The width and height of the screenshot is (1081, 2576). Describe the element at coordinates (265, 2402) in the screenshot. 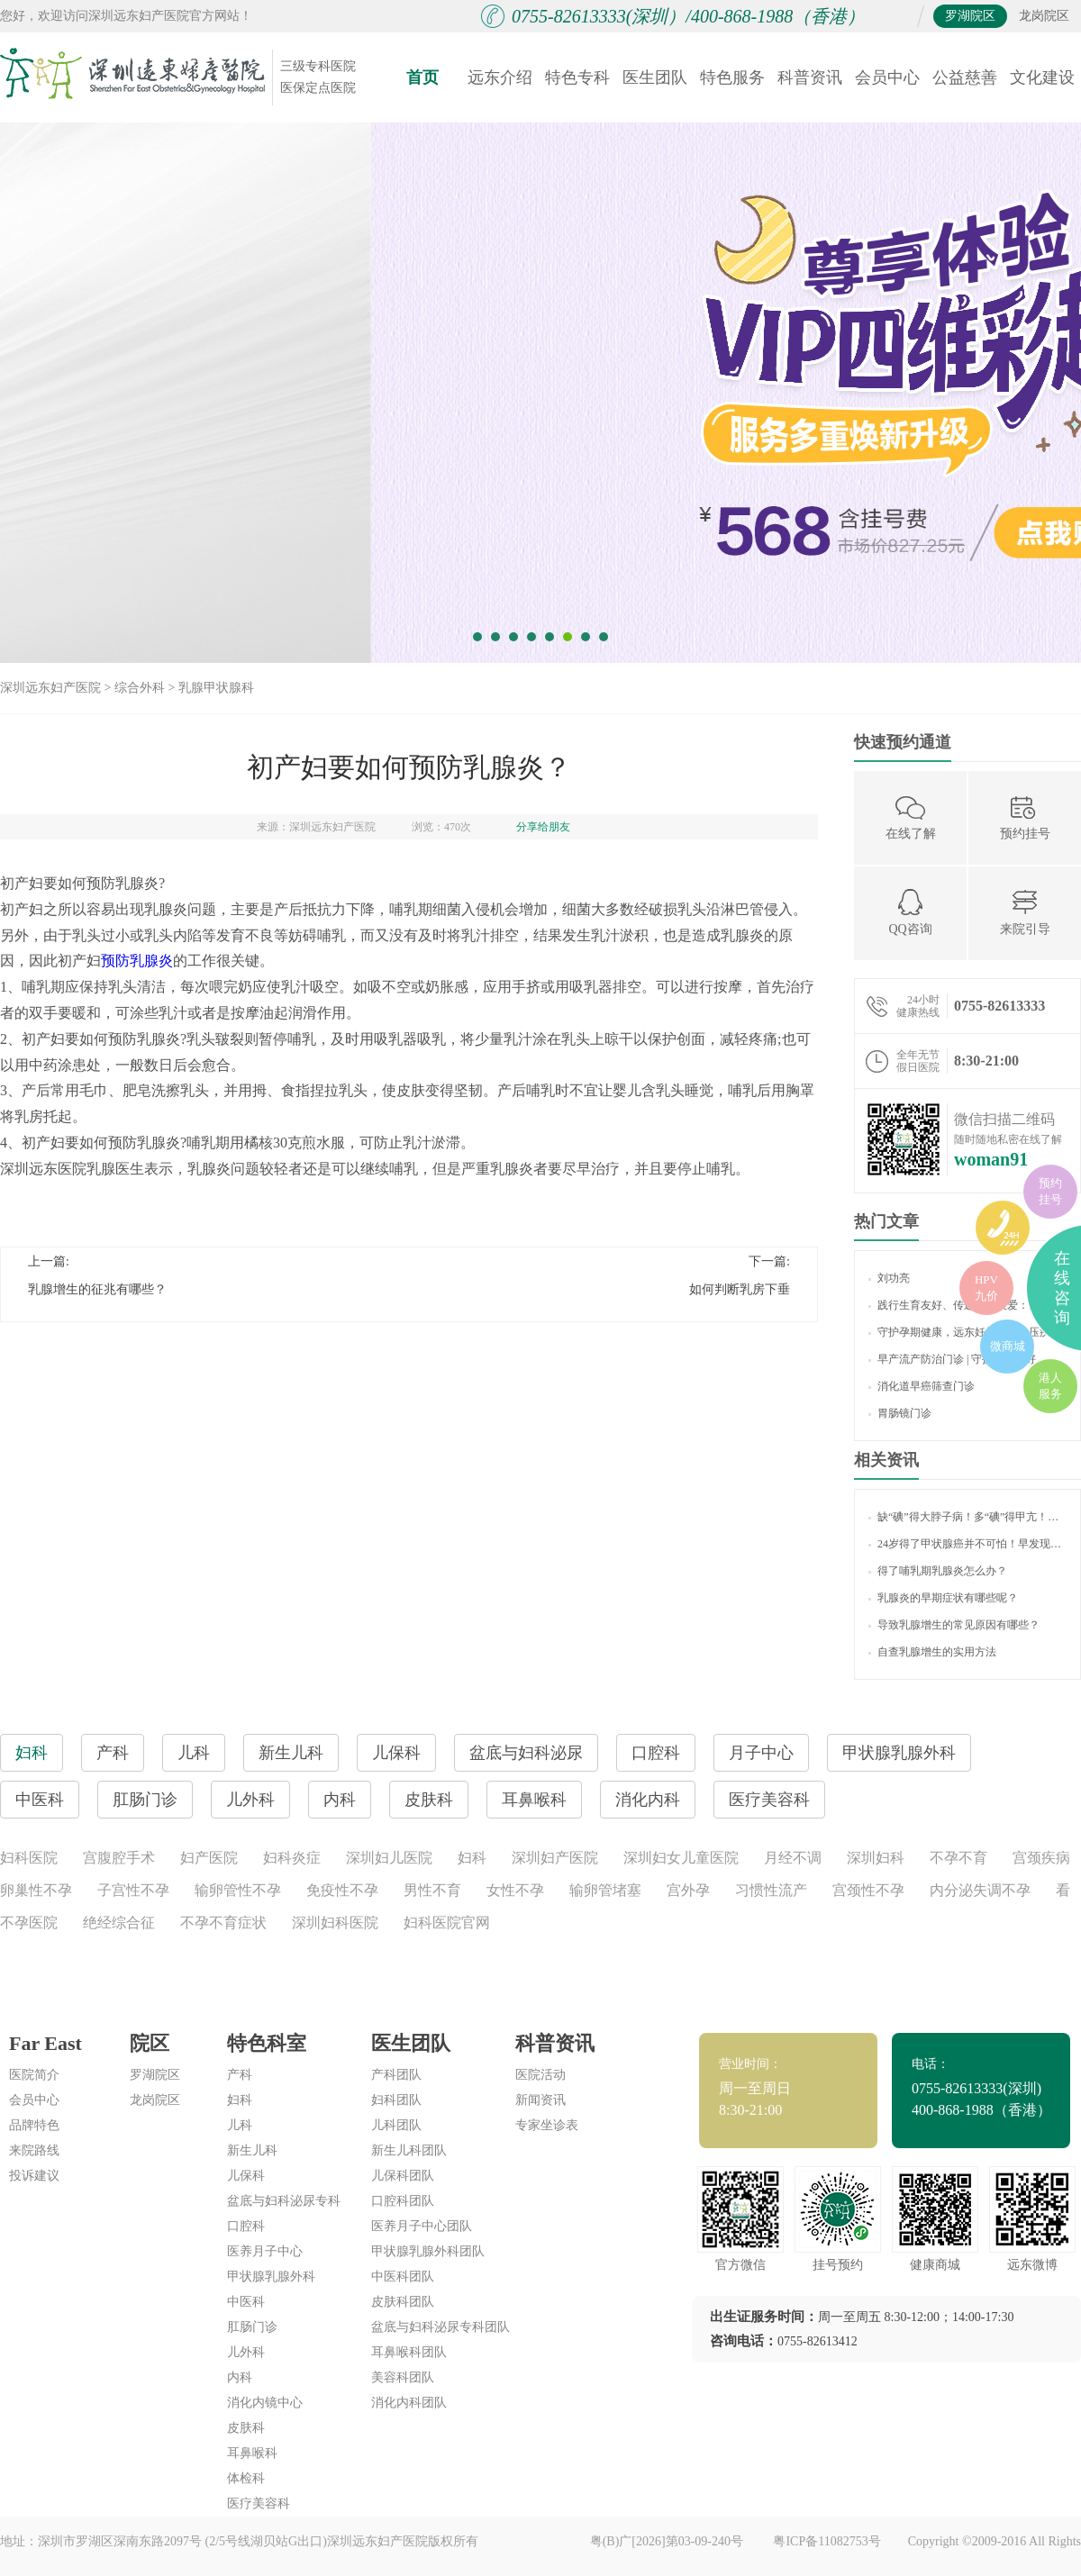

I see `消化内镜中心` at that location.